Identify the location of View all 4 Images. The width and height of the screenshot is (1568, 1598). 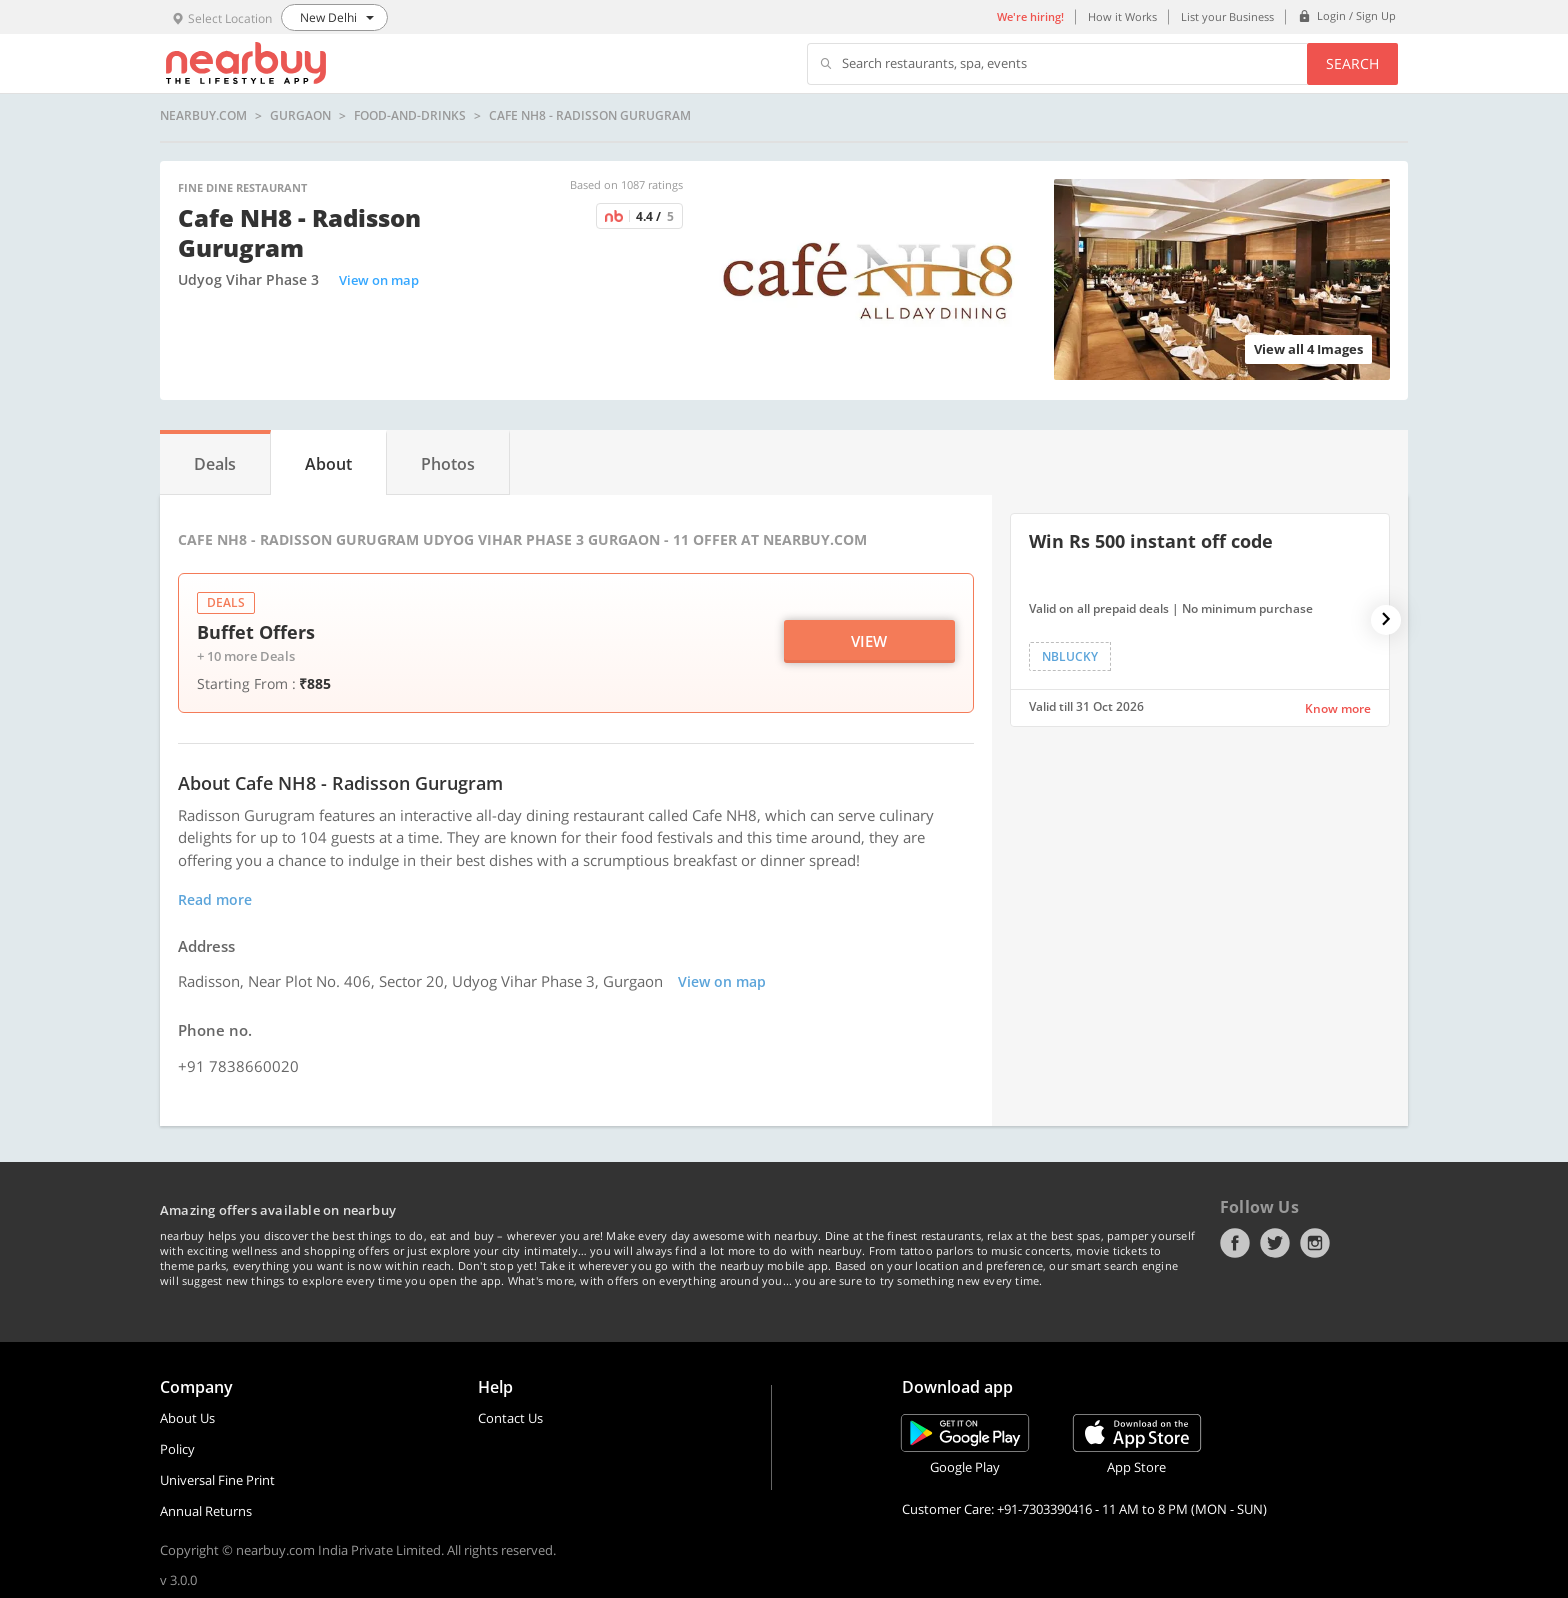
(1308, 349).